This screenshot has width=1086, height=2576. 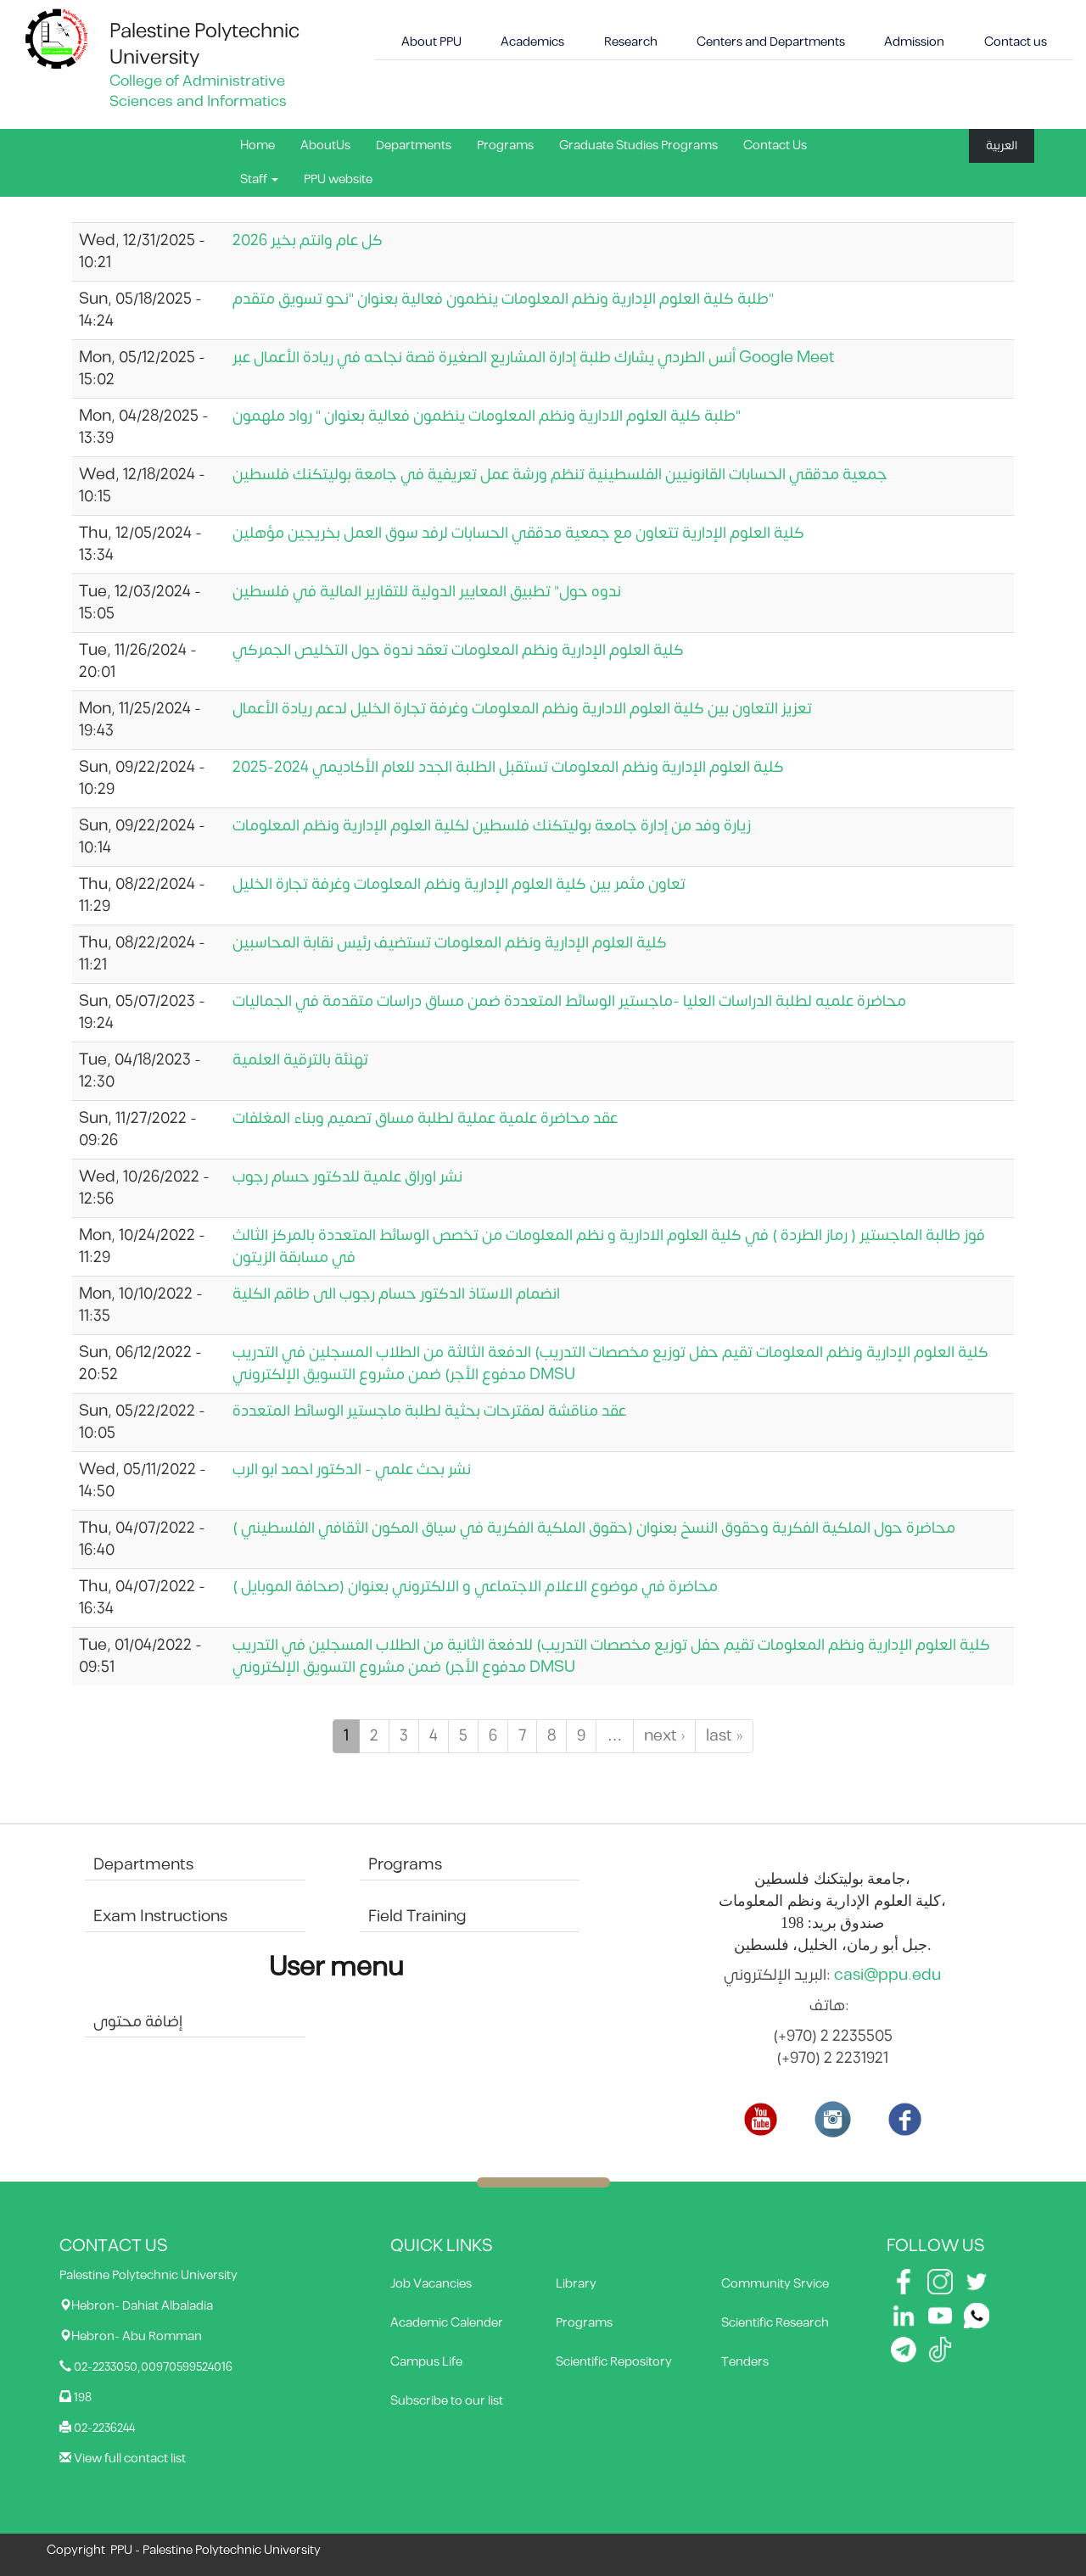 What do you see at coordinates (503, 299) in the screenshot?
I see `طلبة كلية العلوم الإدارية ونظم المعلومات ينظمون فعالية بعنوان "نحو تسويق متقدم"` at bounding box center [503, 299].